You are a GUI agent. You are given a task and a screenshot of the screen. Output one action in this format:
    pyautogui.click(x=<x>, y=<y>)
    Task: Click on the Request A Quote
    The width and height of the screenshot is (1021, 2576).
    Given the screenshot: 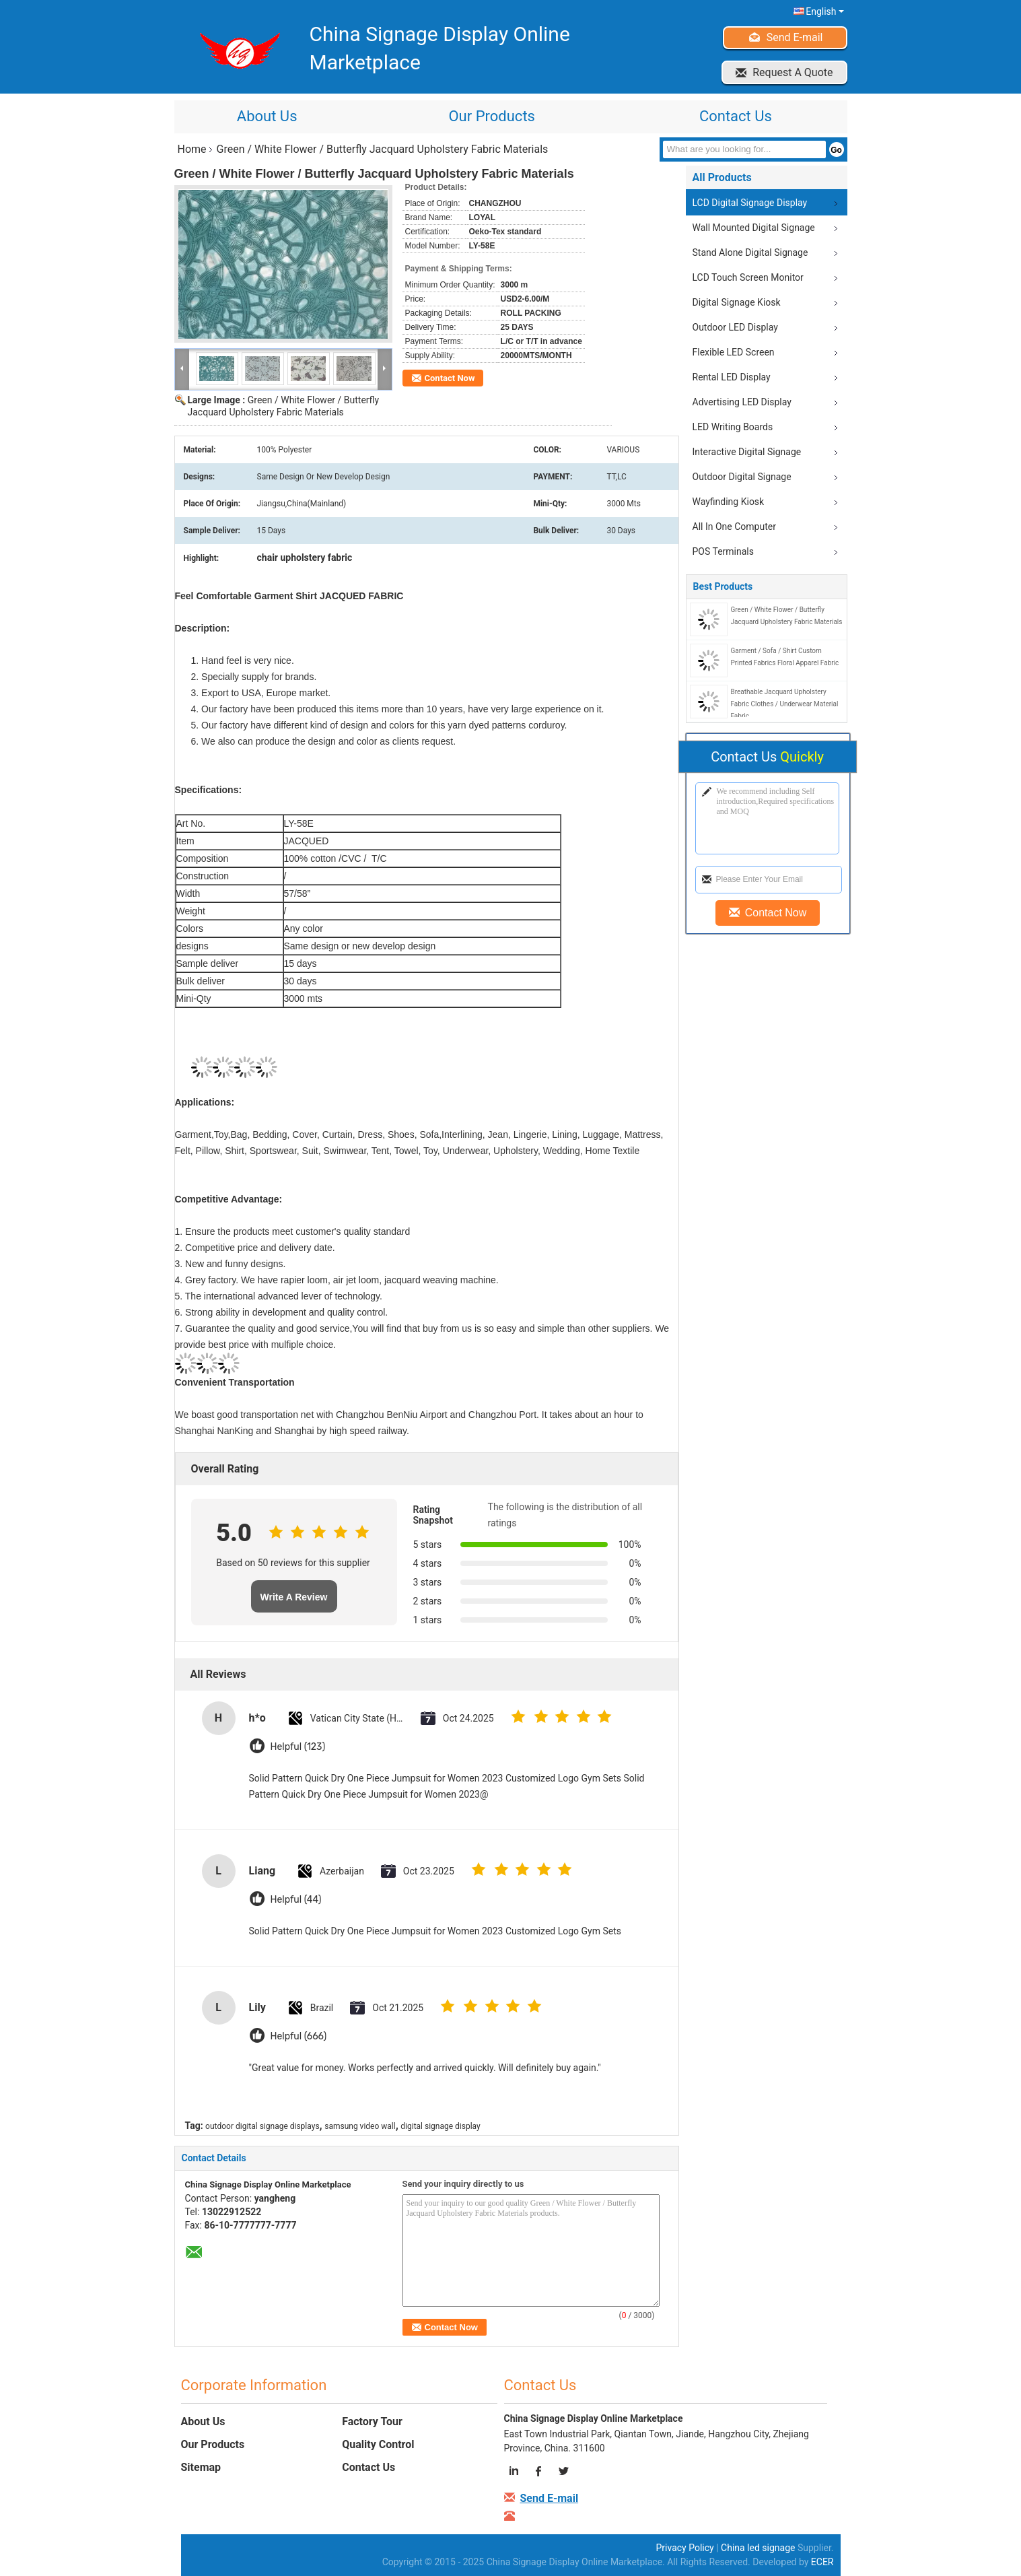 What is the action you would take?
    pyautogui.click(x=792, y=72)
    